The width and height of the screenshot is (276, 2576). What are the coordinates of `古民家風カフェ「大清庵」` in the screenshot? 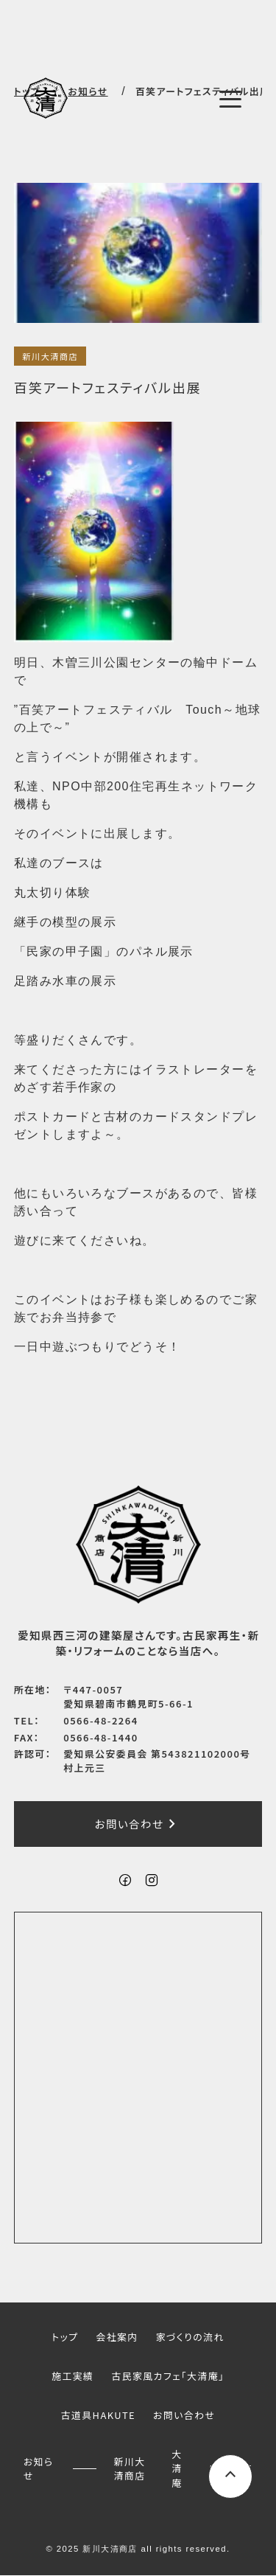 It's located at (167, 2376).